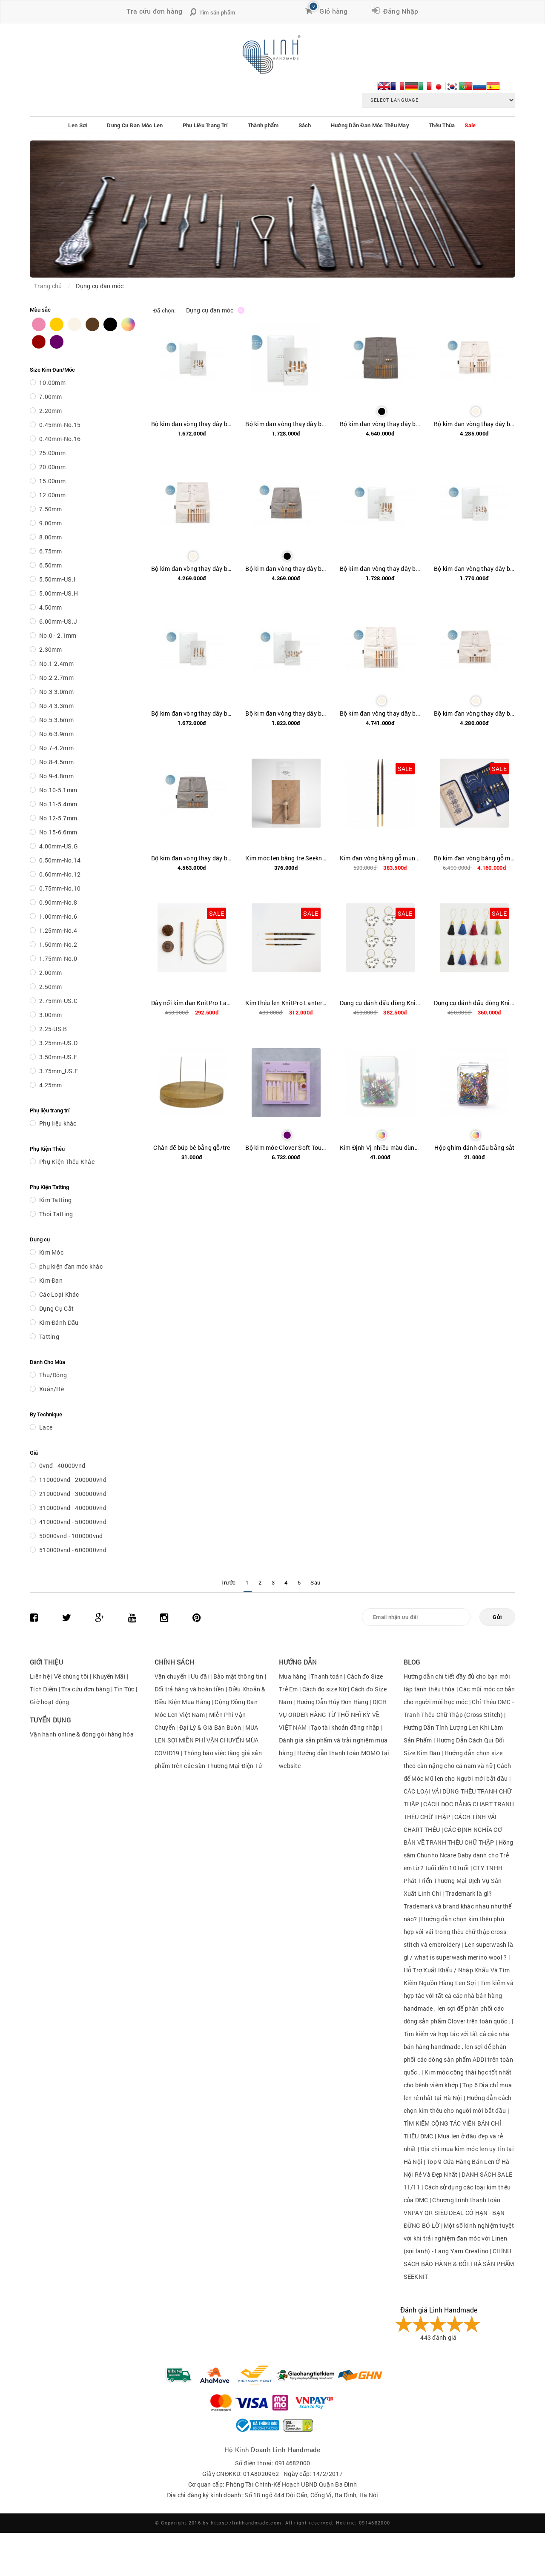  Describe the element at coordinates (205, 125) in the screenshot. I see `Phụ Liệu Trang Trí` at that location.